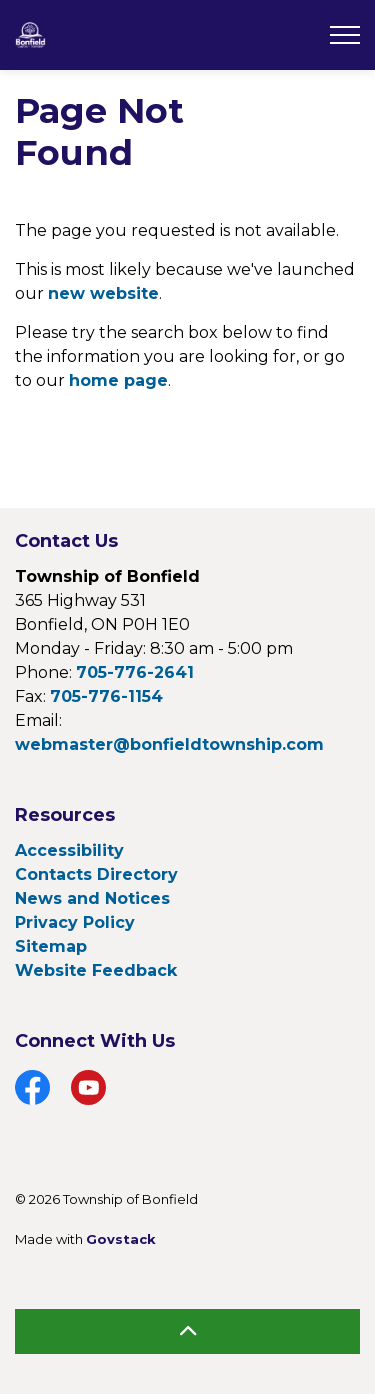 This screenshot has height=1394, width=375. Describe the element at coordinates (345, 35) in the screenshot. I see `[Expand header]` at that location.